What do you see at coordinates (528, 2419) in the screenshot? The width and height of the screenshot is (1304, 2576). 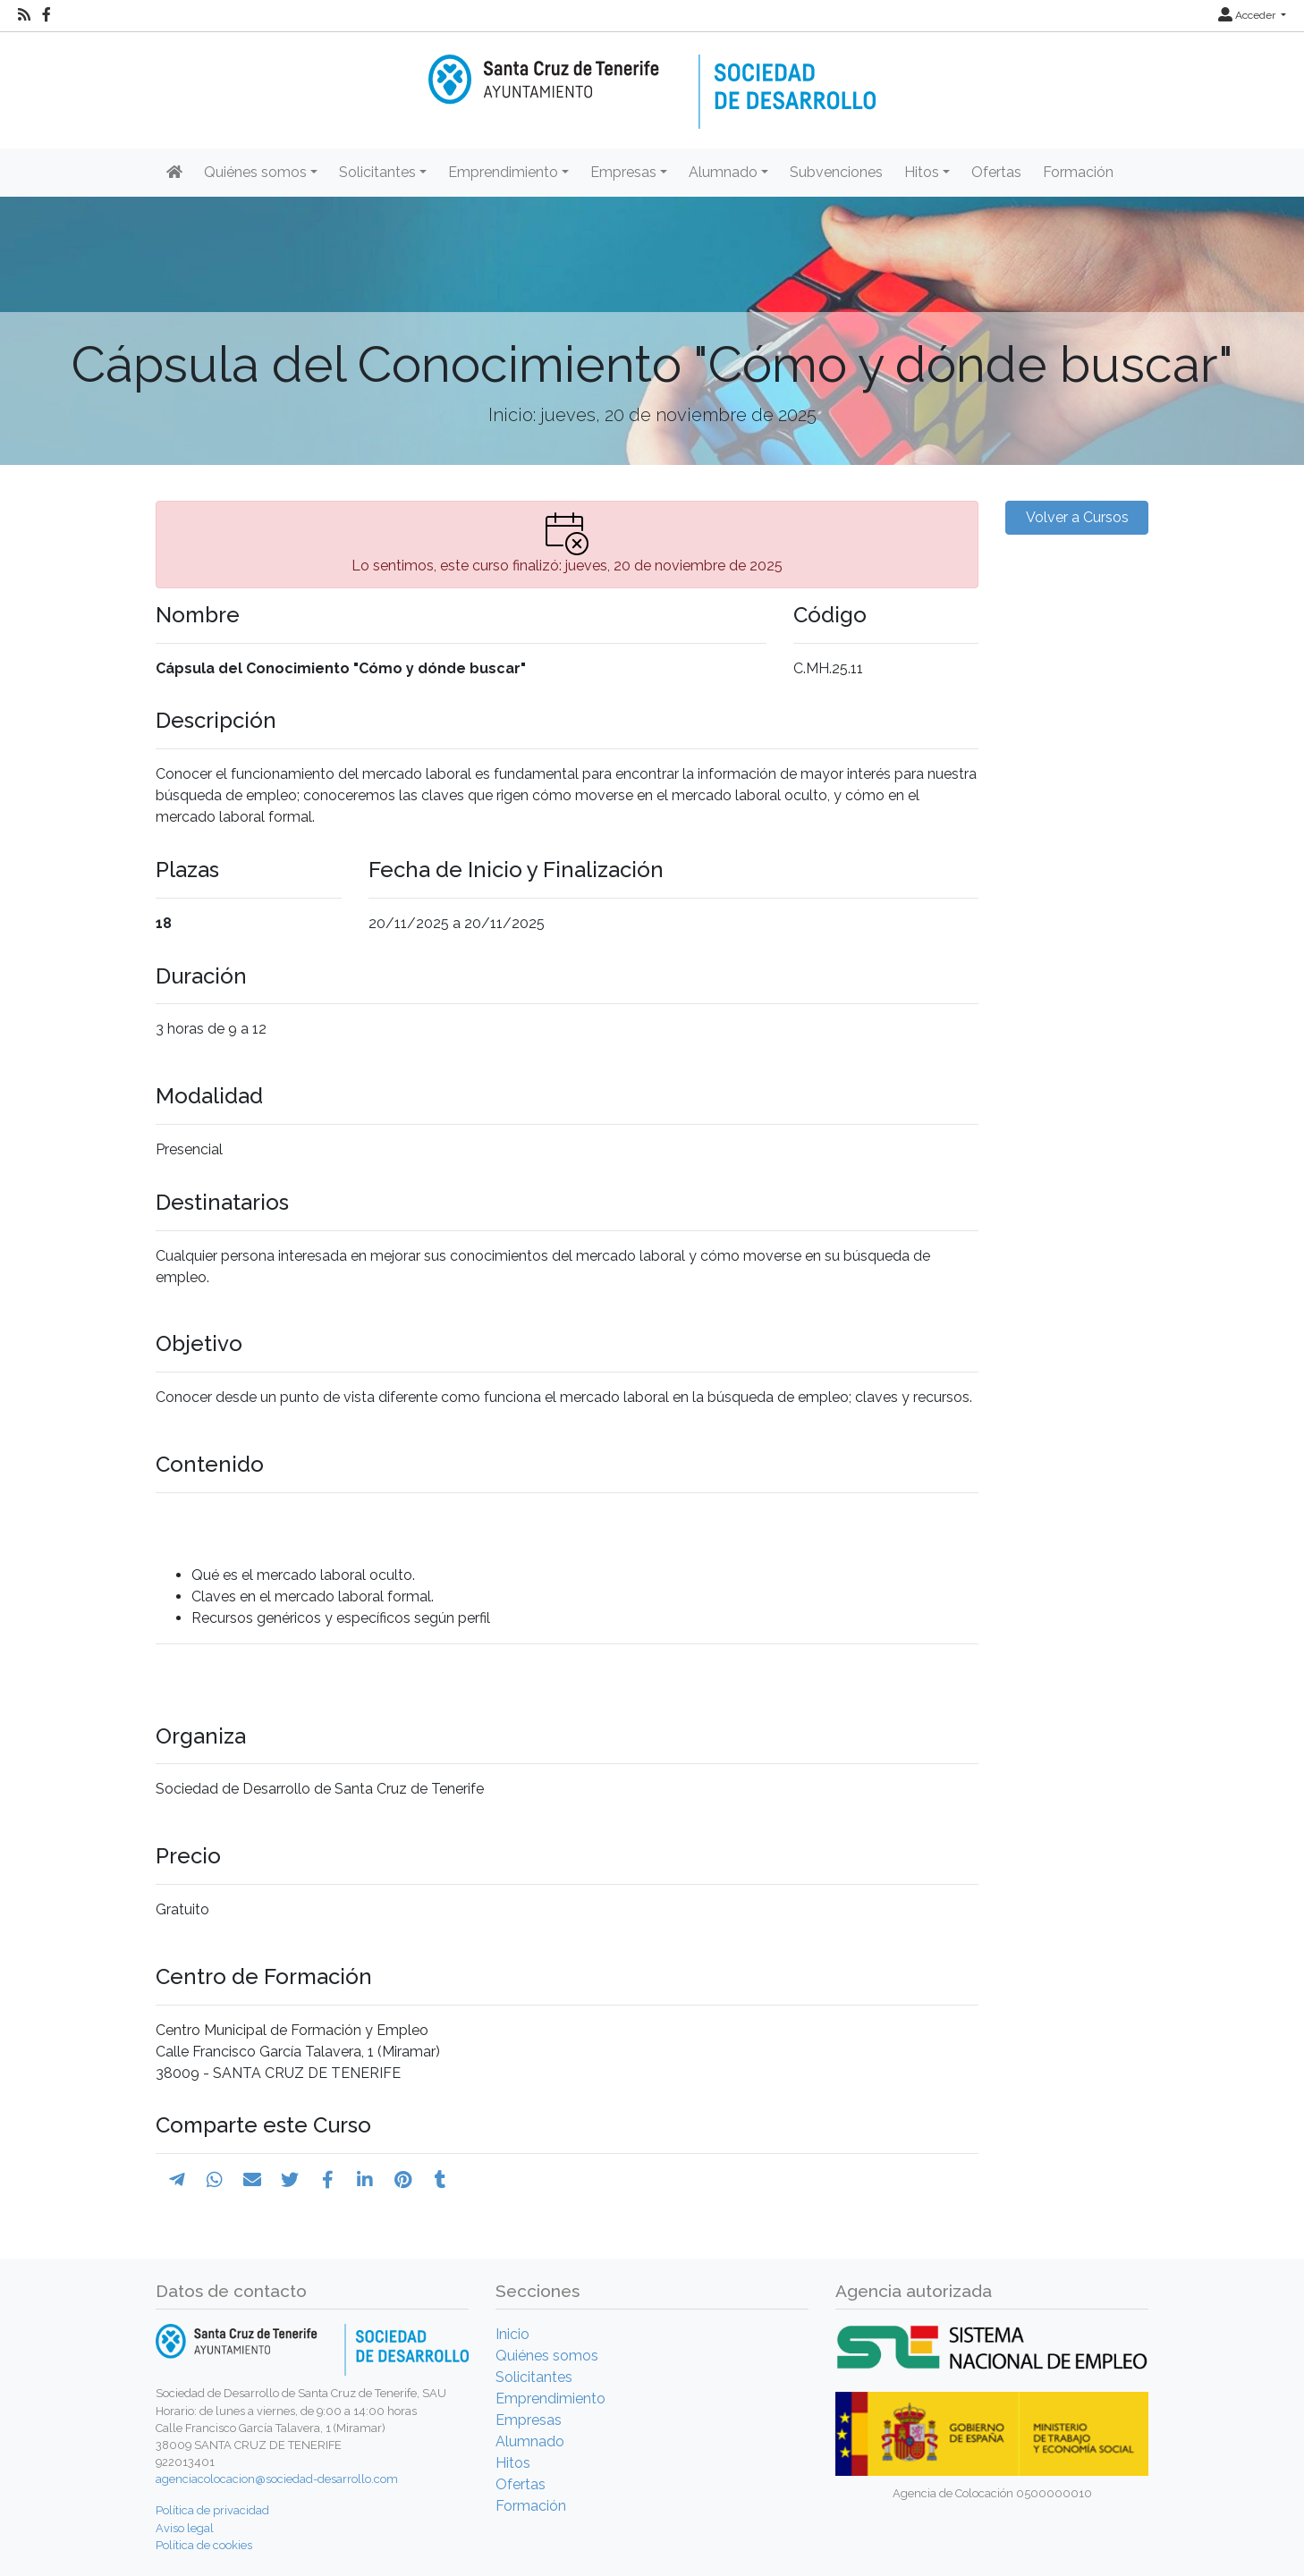 I see `Empresas` at bounding box center [528, 2419].